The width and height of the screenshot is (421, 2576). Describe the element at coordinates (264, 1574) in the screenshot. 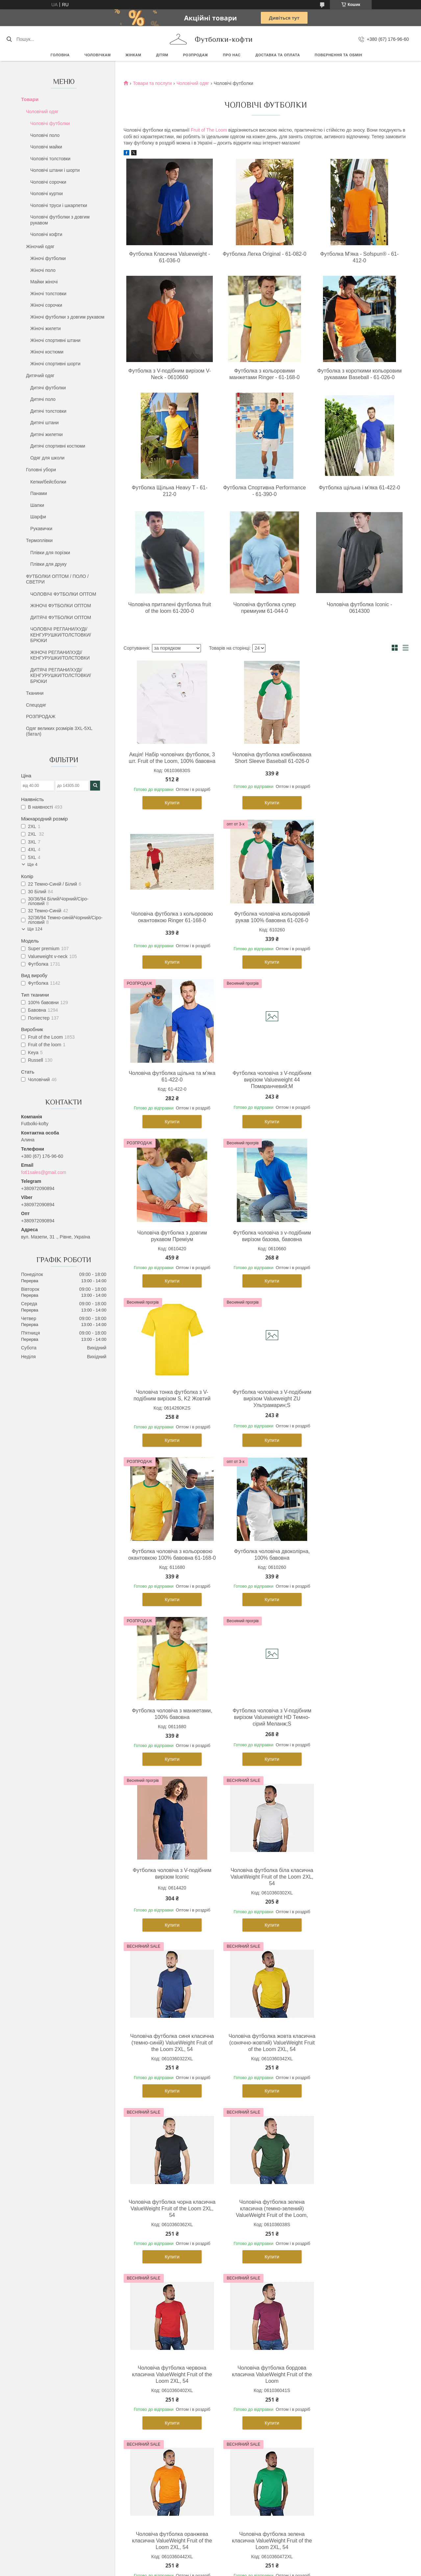

I see `Чоловіча футболка синя класична (темно-синій) ValueWeight Fruit of the Loom 2XL, 54` at that location.